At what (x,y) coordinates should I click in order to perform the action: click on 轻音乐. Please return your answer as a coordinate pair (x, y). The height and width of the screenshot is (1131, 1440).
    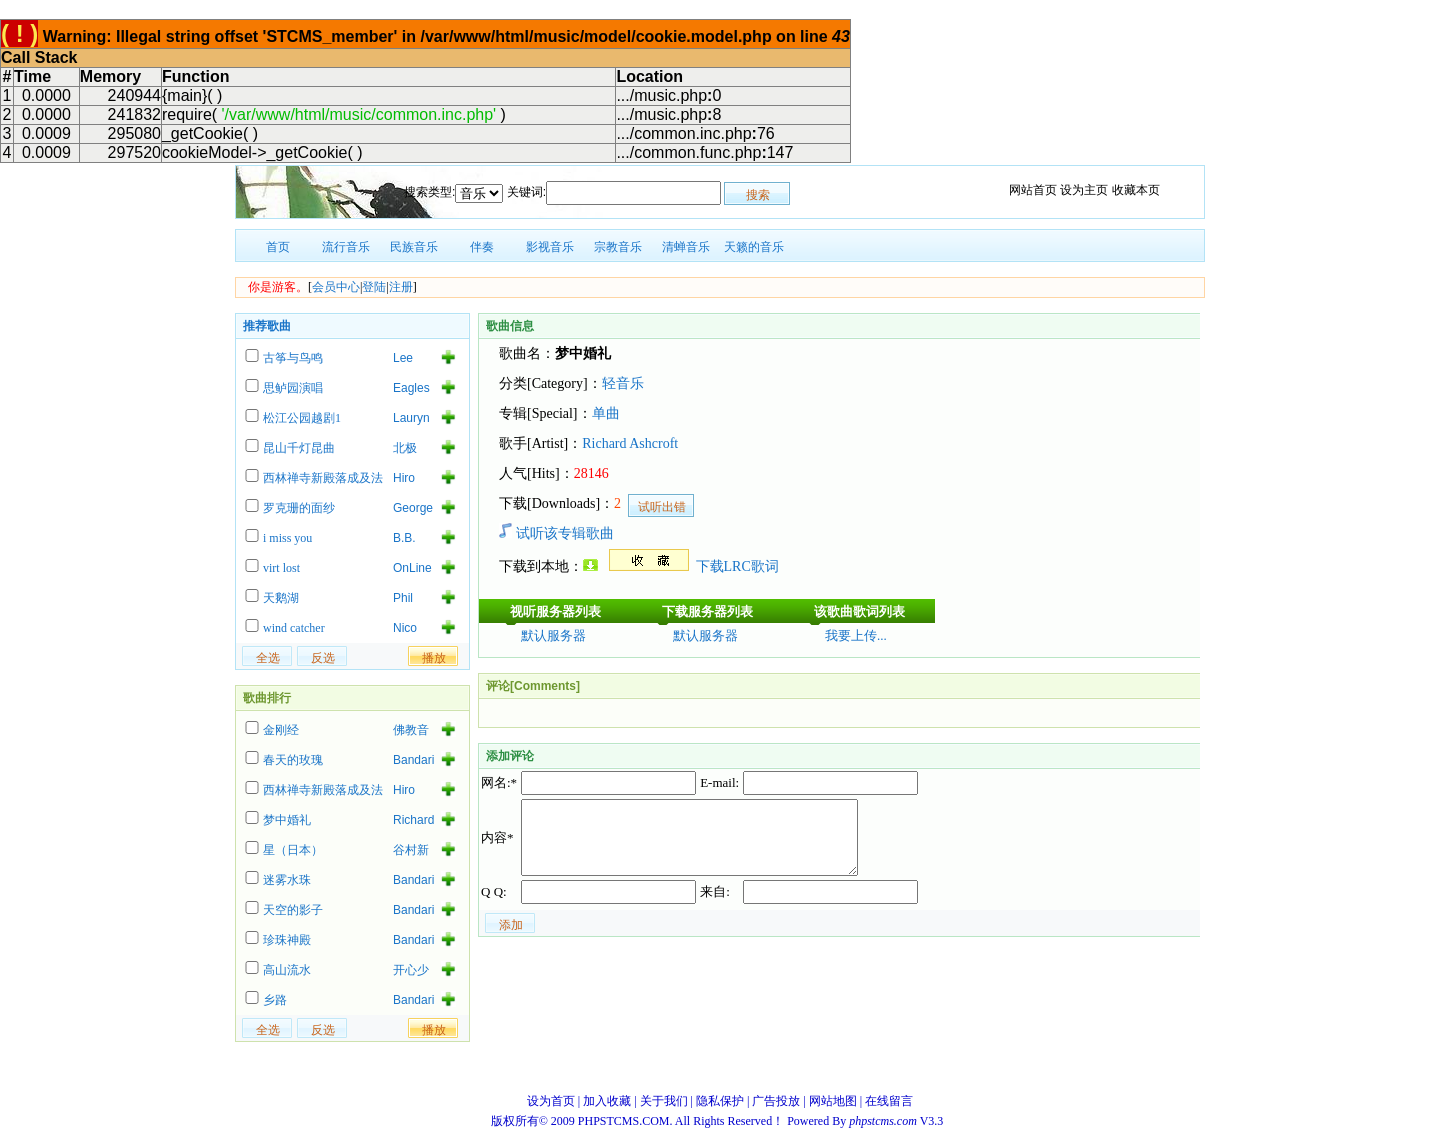
    Looking at the image, I should click on (623, 383).